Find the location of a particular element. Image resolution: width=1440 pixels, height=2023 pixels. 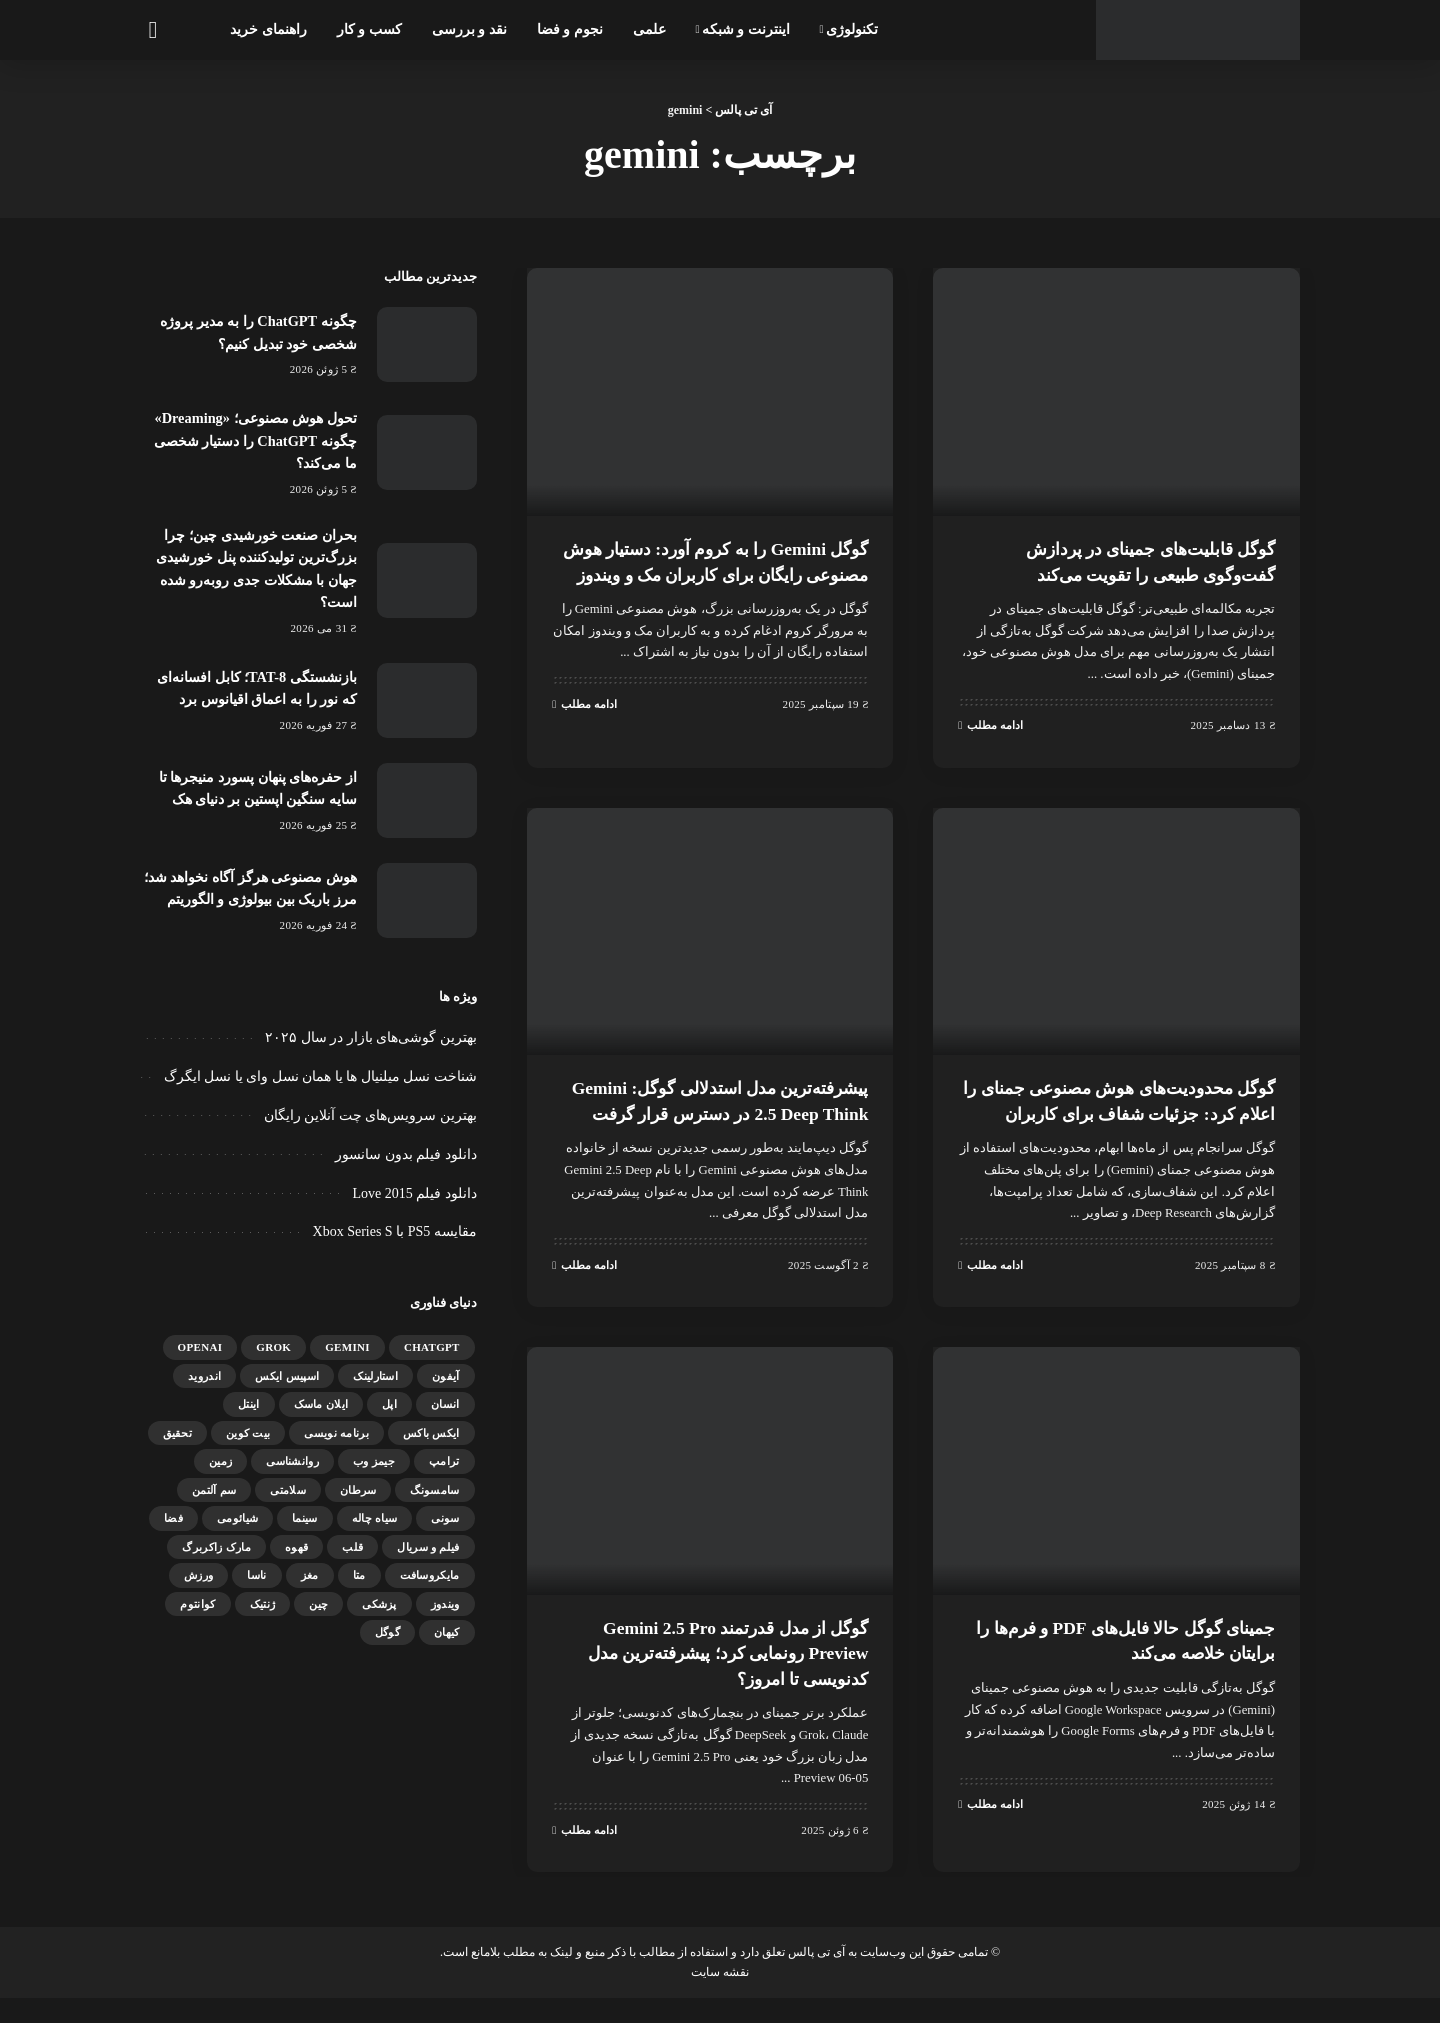

هوش مصنوعی هرگز آگاه نخواهد شد؛ مرز باریک بین بیولوژی و الگوریتم is located at coordinates (256, 895).